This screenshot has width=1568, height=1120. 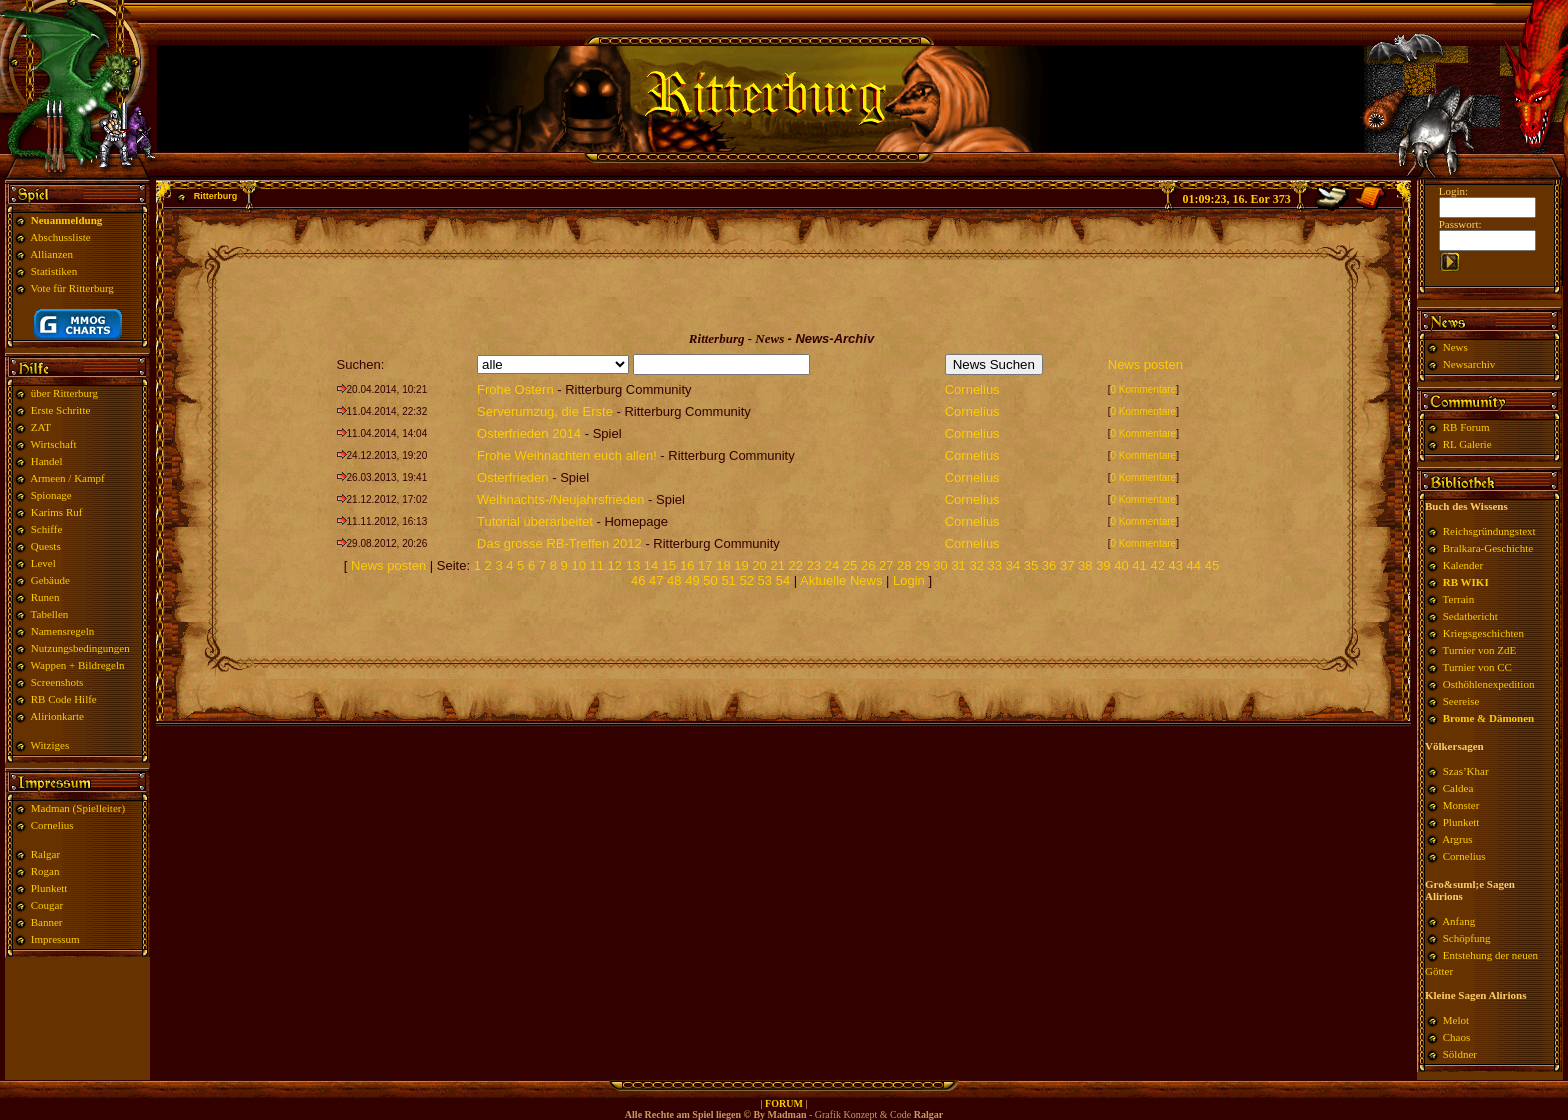 What do you see at coordinates (1460, 1054) in the screenshot?
I see `Söldner` at bounding box center [1460, 1054].